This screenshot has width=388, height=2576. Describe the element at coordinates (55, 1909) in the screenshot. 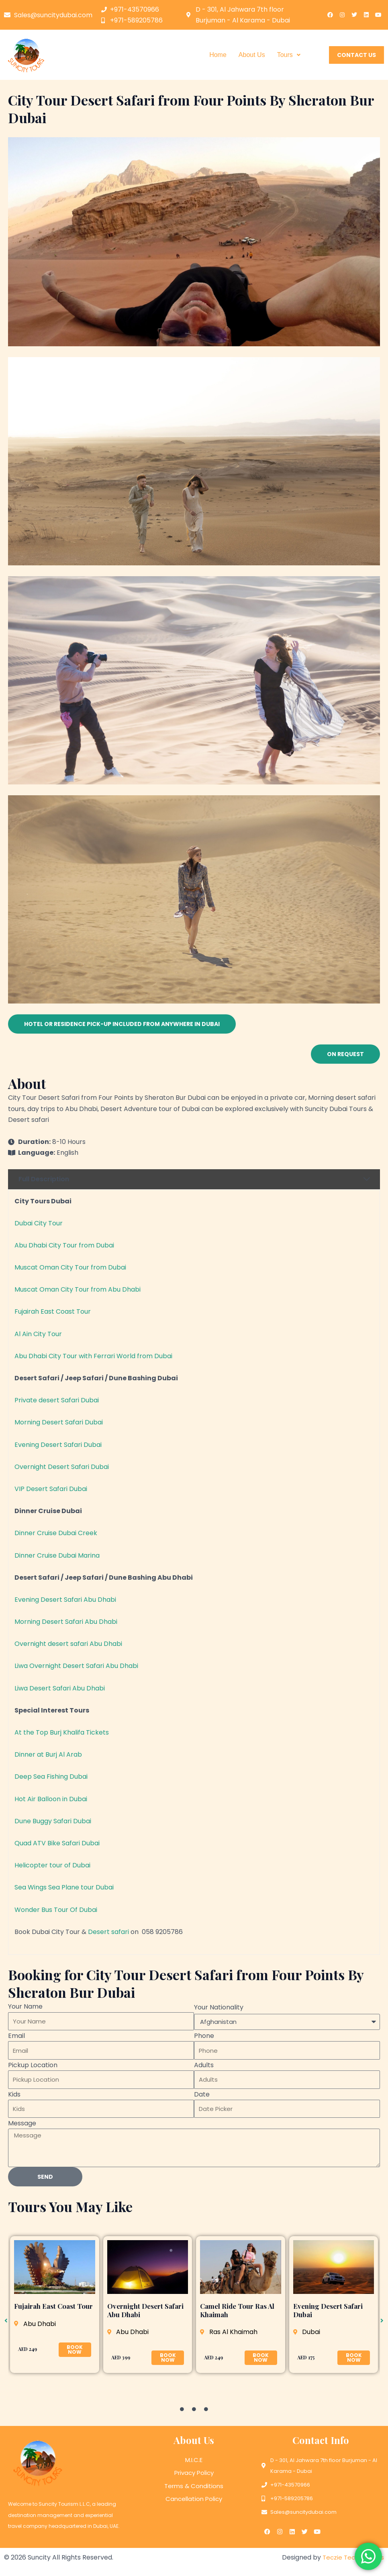

I see `Wonder Bus Tour Of Dubai` at that location.